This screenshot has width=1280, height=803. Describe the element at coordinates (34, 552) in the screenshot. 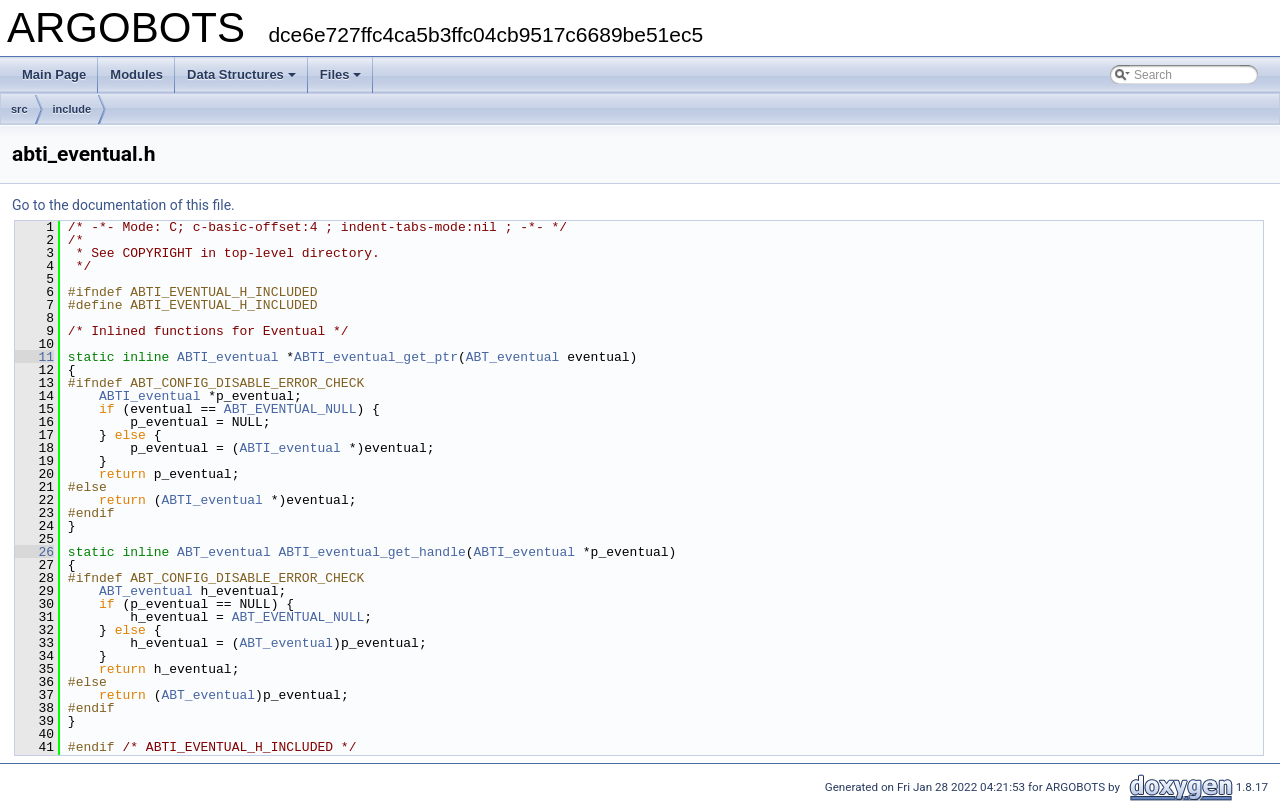

I see `26` at that location.